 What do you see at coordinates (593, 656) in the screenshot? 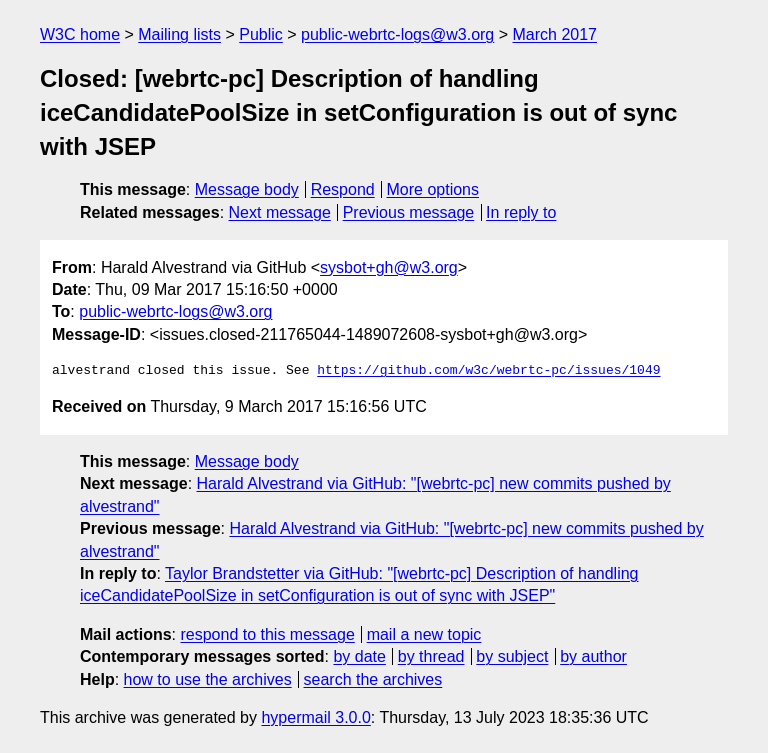
I see `by author` at bounding box center [593, 656].